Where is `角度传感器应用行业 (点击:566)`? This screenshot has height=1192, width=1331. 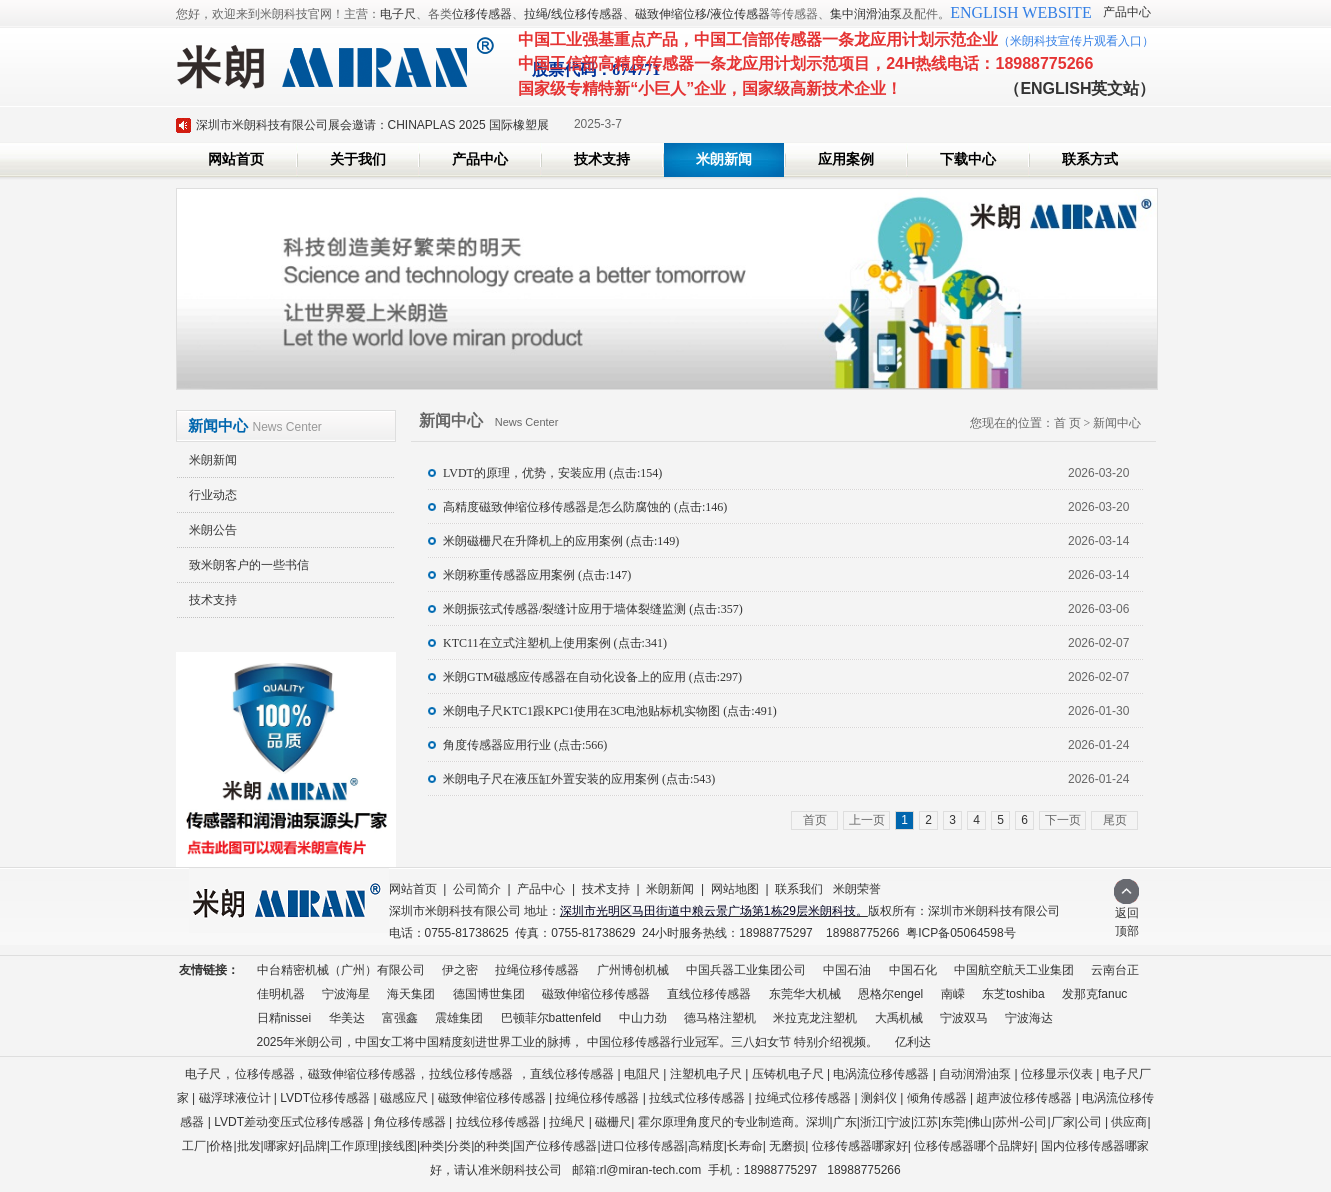
角度传感器应用行业 (点击:566) is located at coordinates (525, 745).